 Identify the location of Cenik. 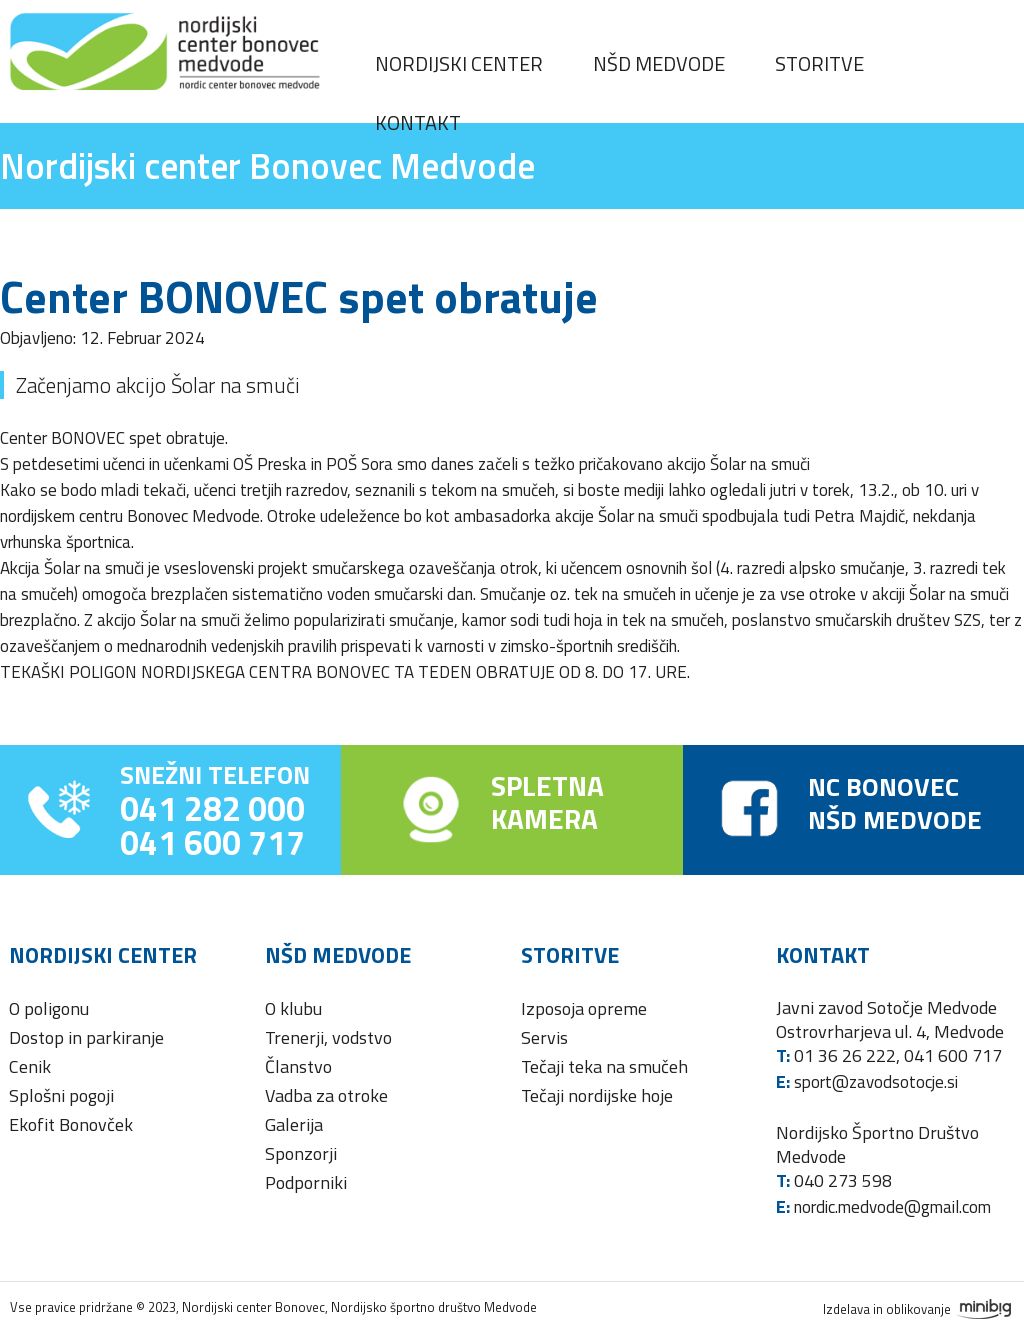
(30, 1066).